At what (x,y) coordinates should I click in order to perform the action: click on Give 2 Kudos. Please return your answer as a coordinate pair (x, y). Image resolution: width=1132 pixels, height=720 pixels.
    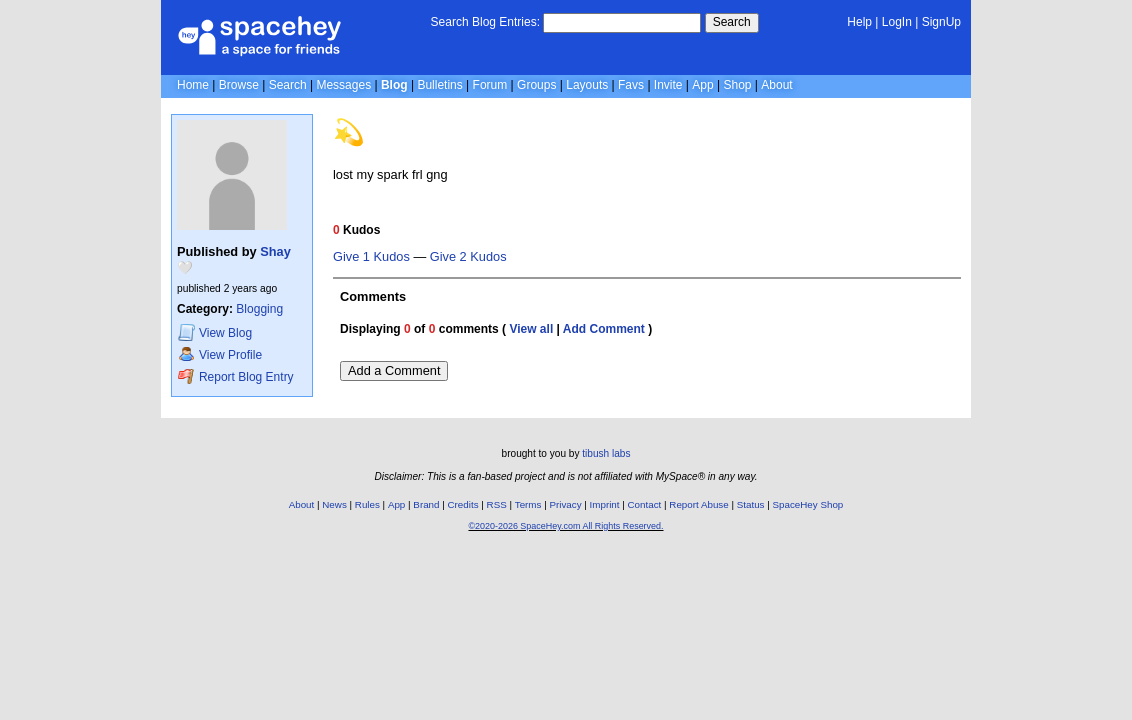
    Looking at the image, I should click on (468, 257).